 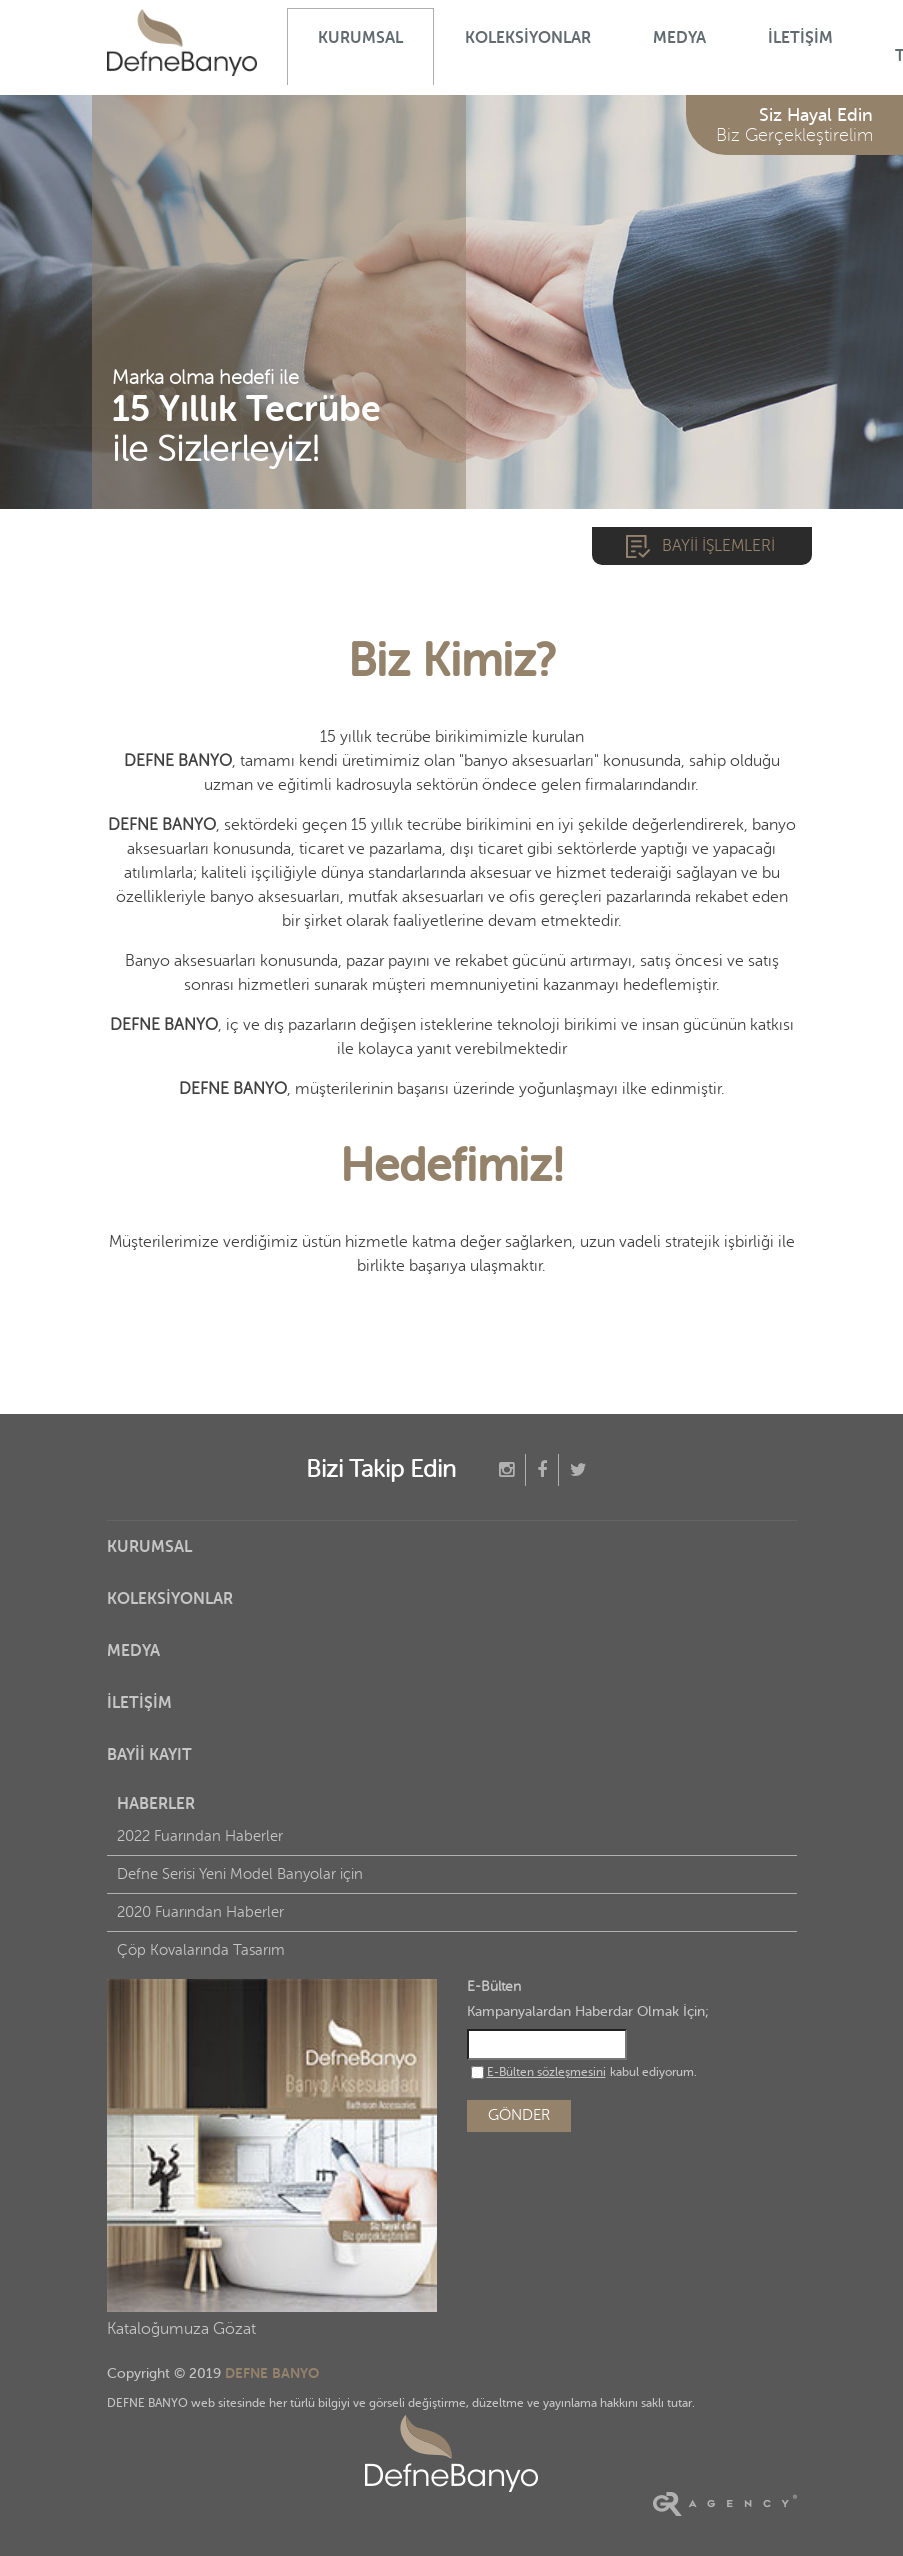 What do you see at coordinates (679, 38) in the screenshot?
I see `MEDYA` at bounding box center [679, 38].